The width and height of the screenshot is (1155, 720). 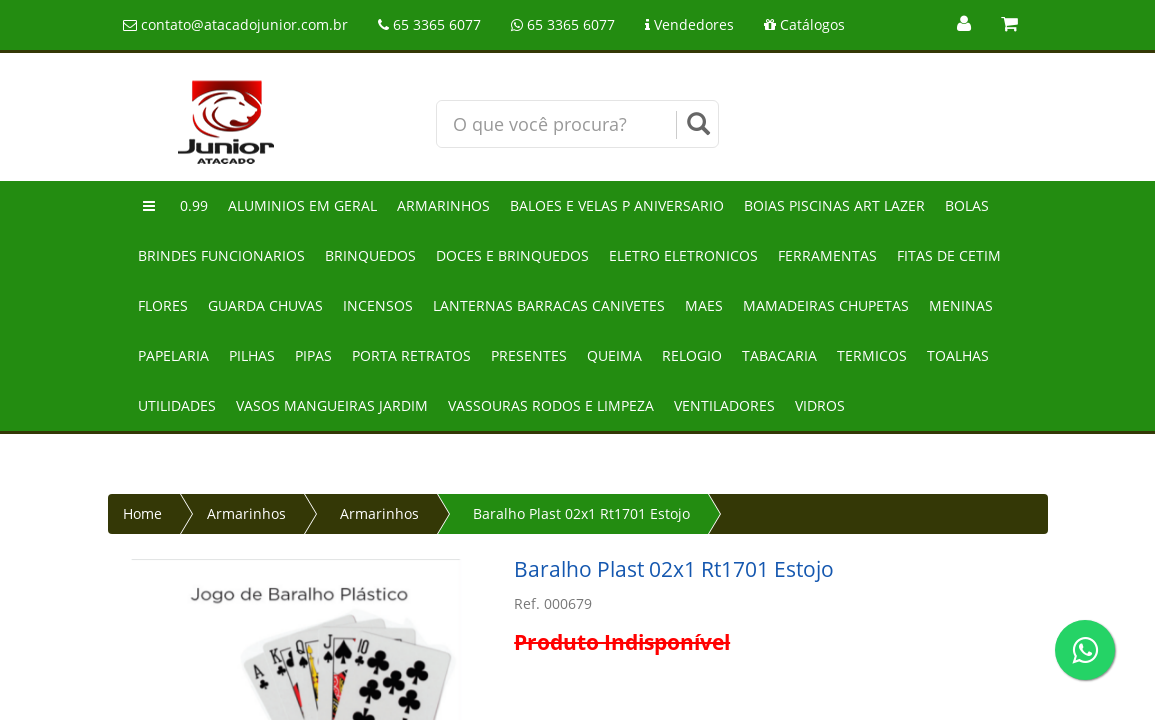 I want to click on 65 3365 6077, so click(x=429, y=24).